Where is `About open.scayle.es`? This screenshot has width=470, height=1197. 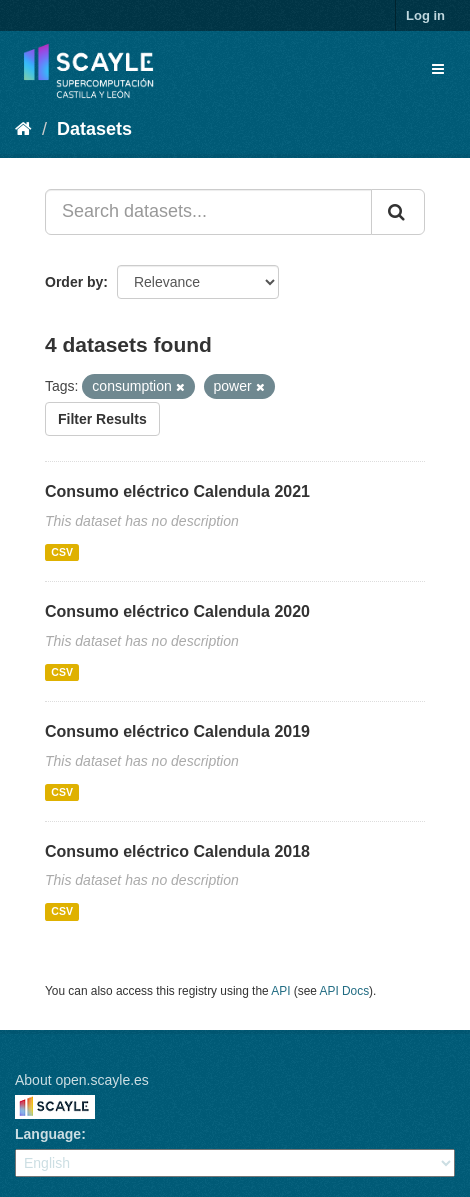
About open.scayle.es is located at coordinates (82, 1080).